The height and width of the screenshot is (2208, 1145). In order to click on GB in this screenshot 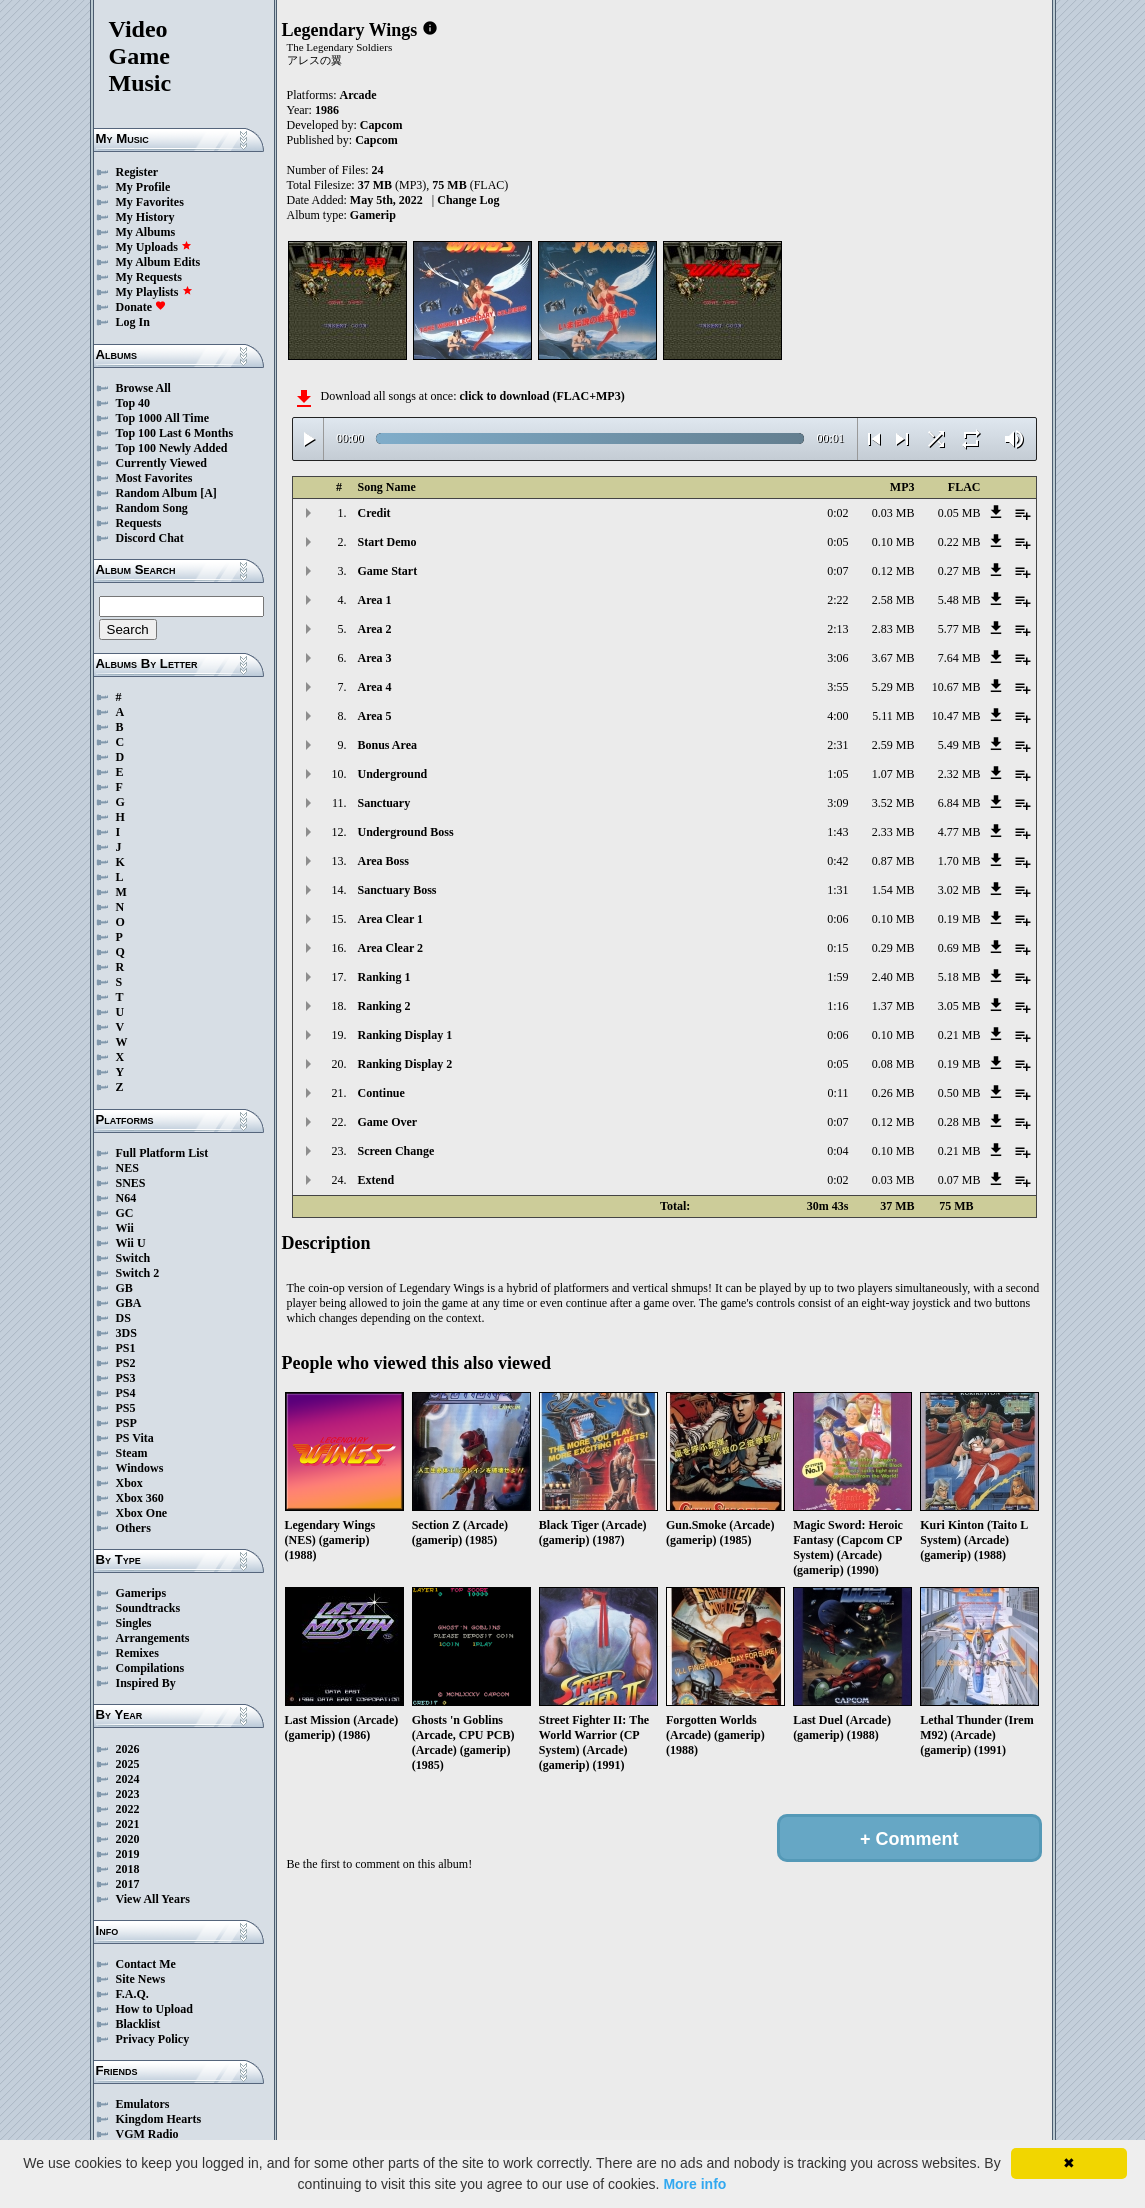, I will do `click(124, 1288)`.